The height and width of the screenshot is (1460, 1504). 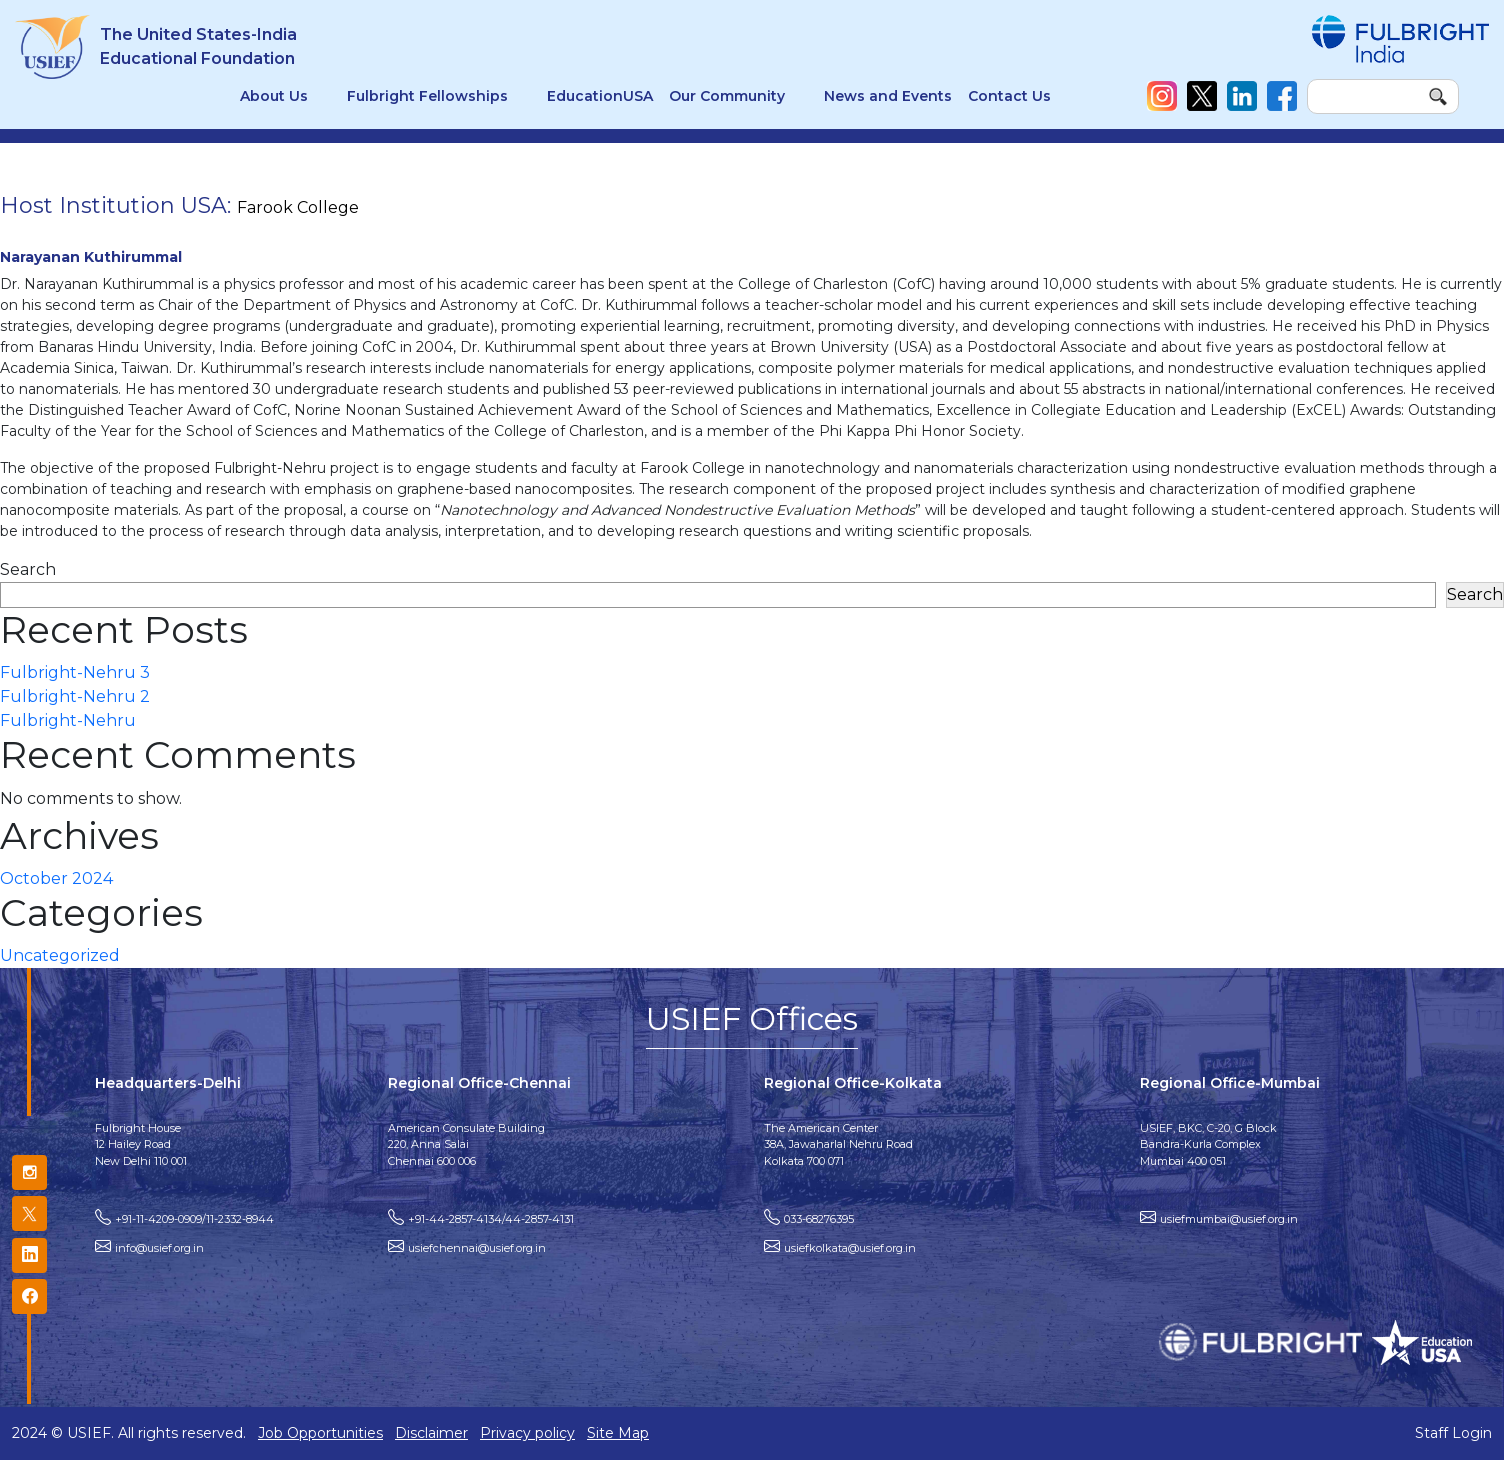 What do you see at coordinates (600, 96) in the screenshot?
I see `EducationUSA` at bounding box center [600, 96].